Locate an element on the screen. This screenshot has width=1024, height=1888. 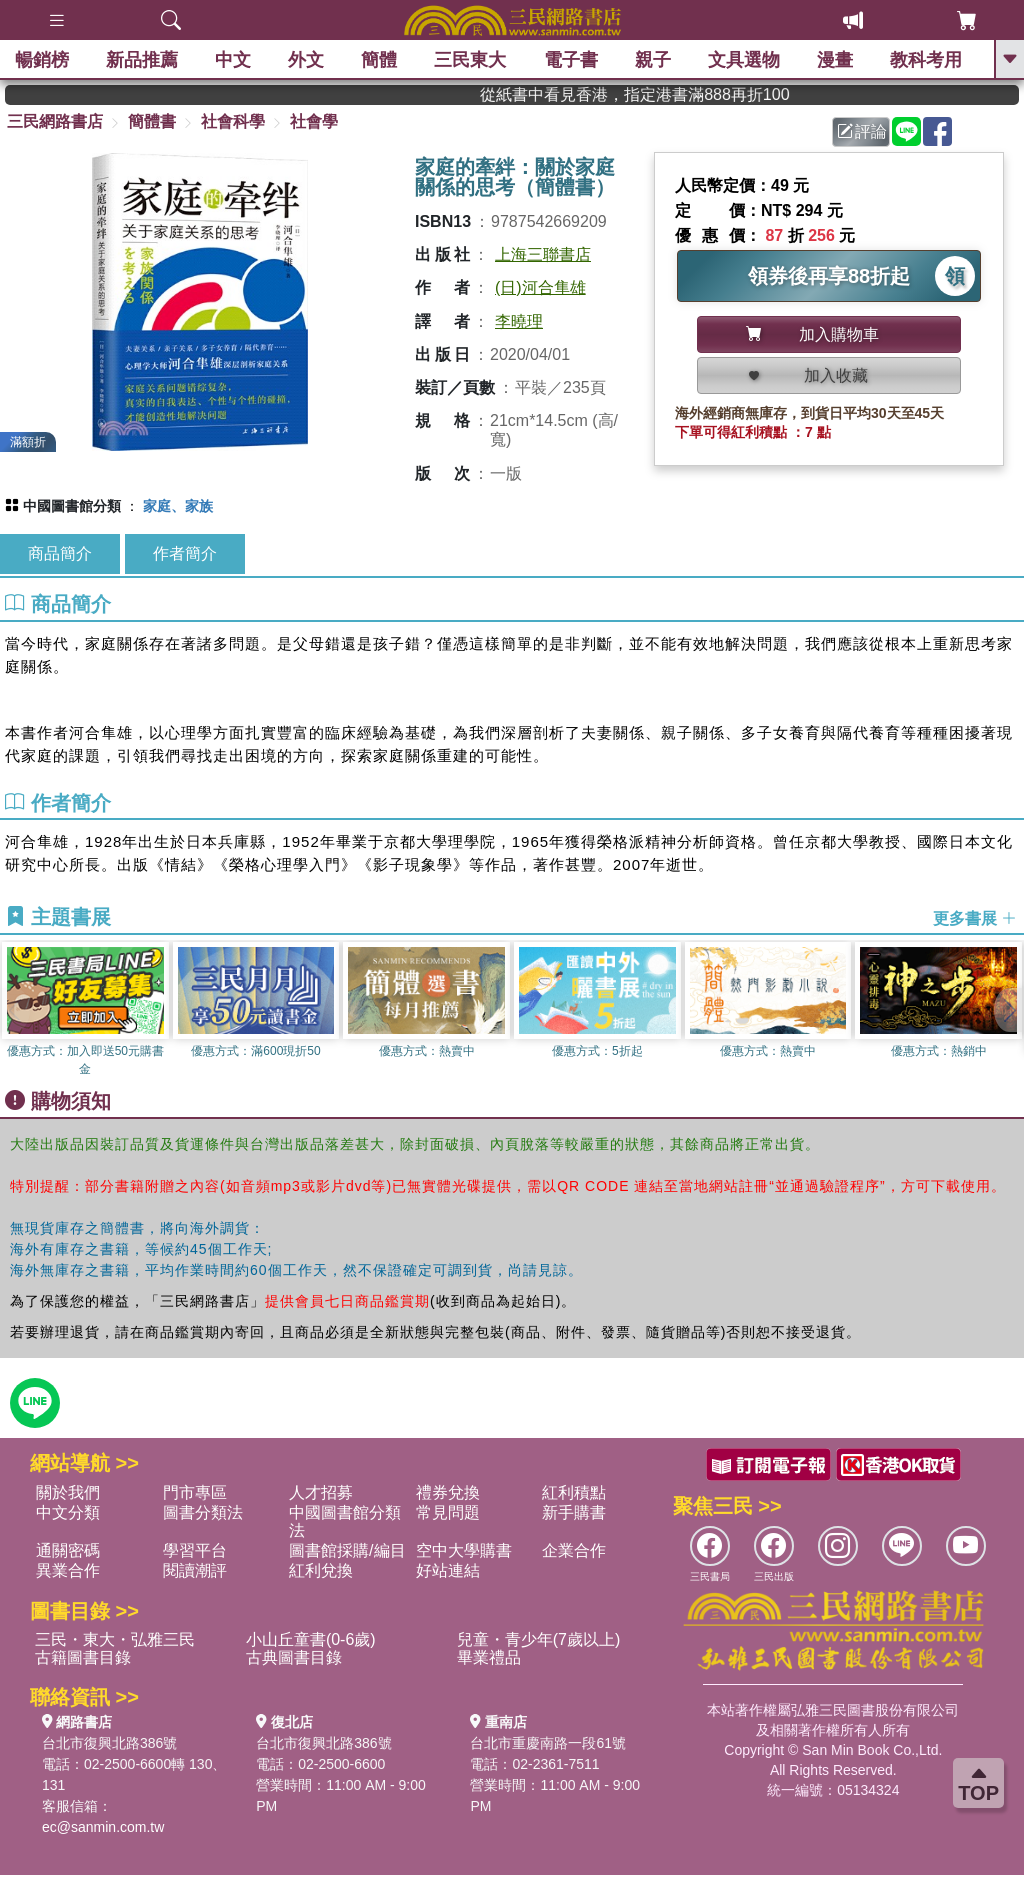
小山丘童書(0-6歲) is located at coordinates (311, 1639).